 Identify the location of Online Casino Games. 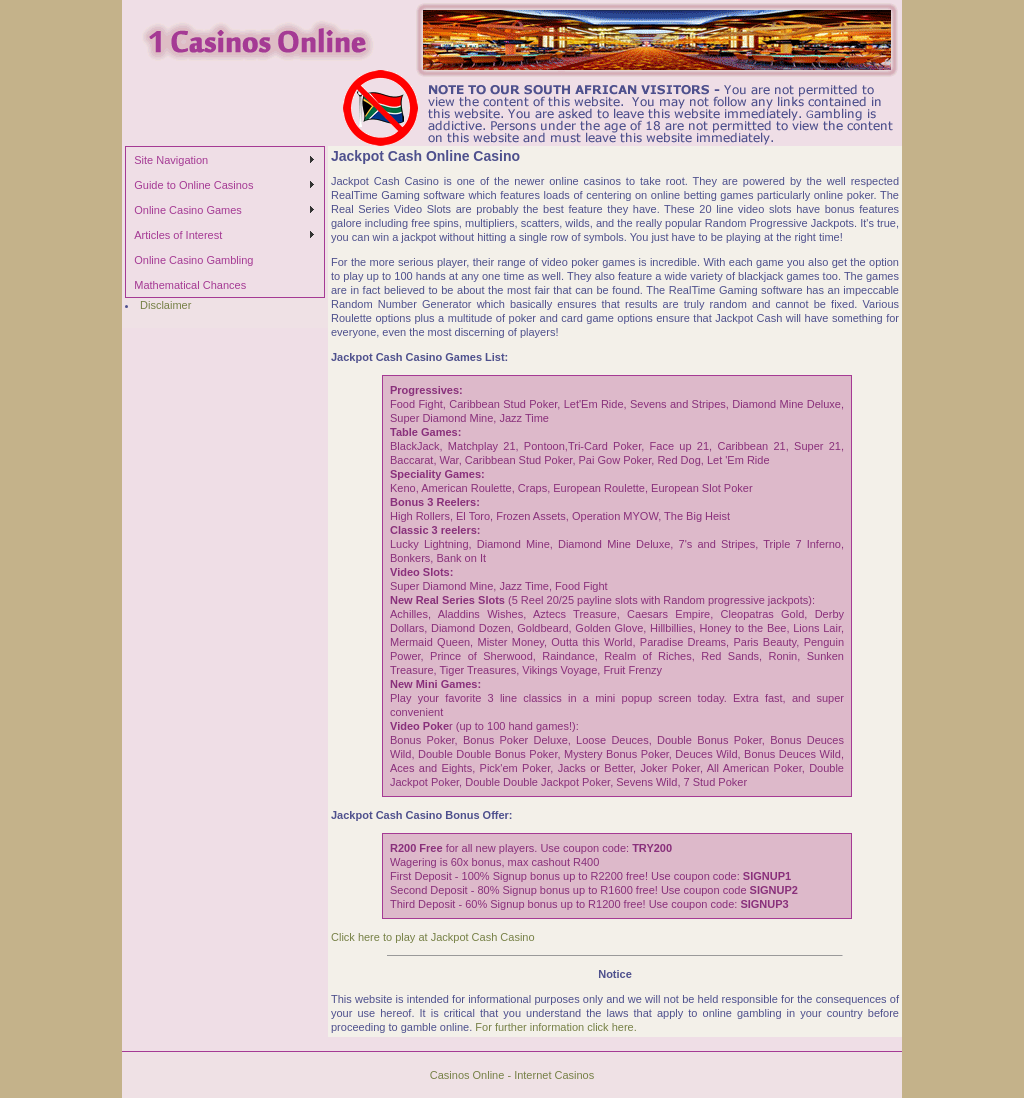
(188, 210).